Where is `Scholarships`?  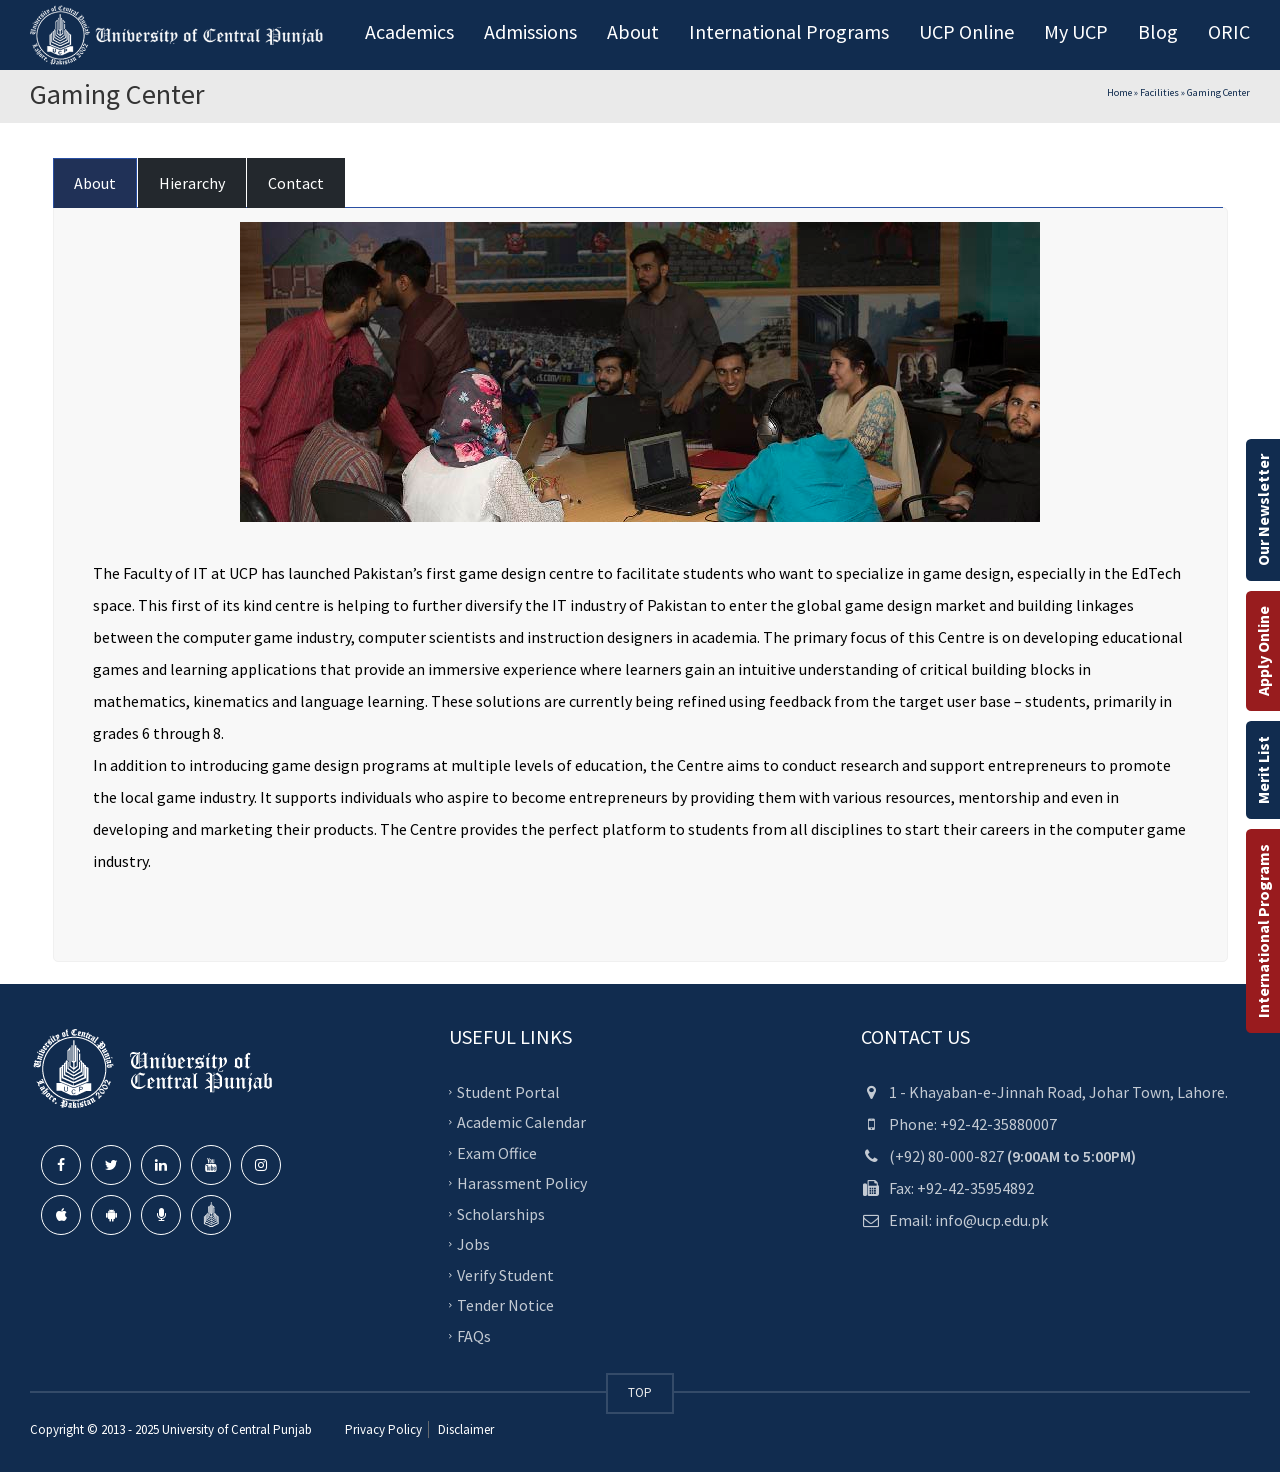 Scholarships is located at coordinates (501, 1213).